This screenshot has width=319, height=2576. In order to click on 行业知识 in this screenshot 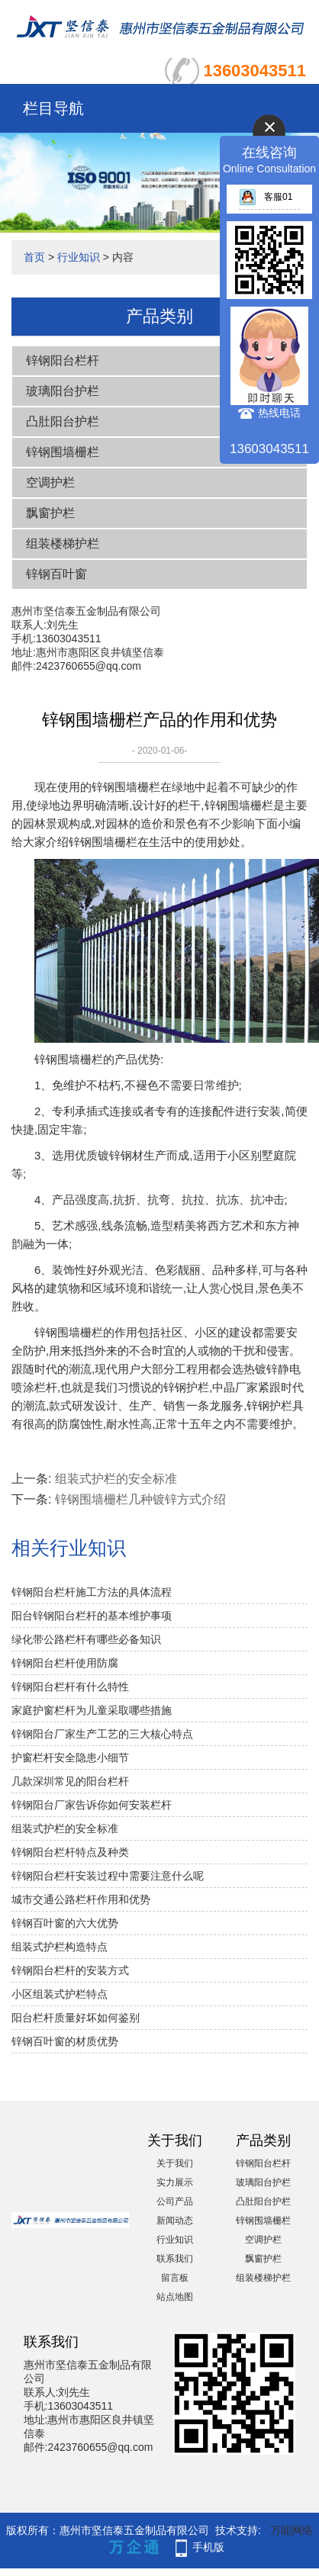, I will do `click(78, 257)`.